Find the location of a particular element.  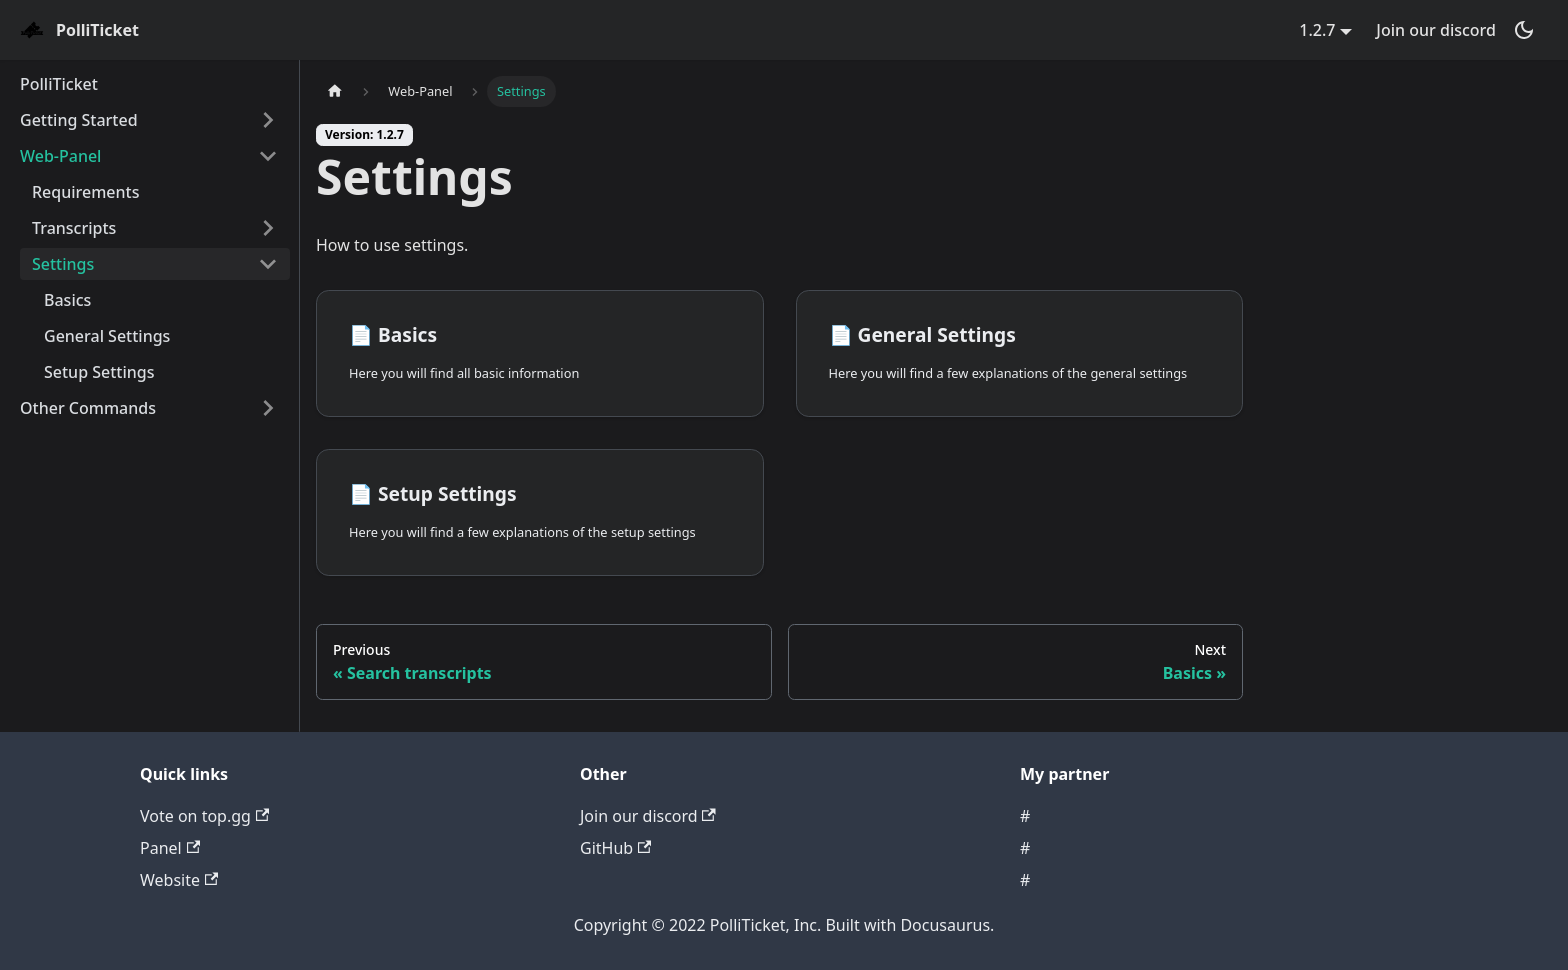

[Toggle the collapsible sidebar category 'Web-Panel'] is located at coordinates (268, 156).